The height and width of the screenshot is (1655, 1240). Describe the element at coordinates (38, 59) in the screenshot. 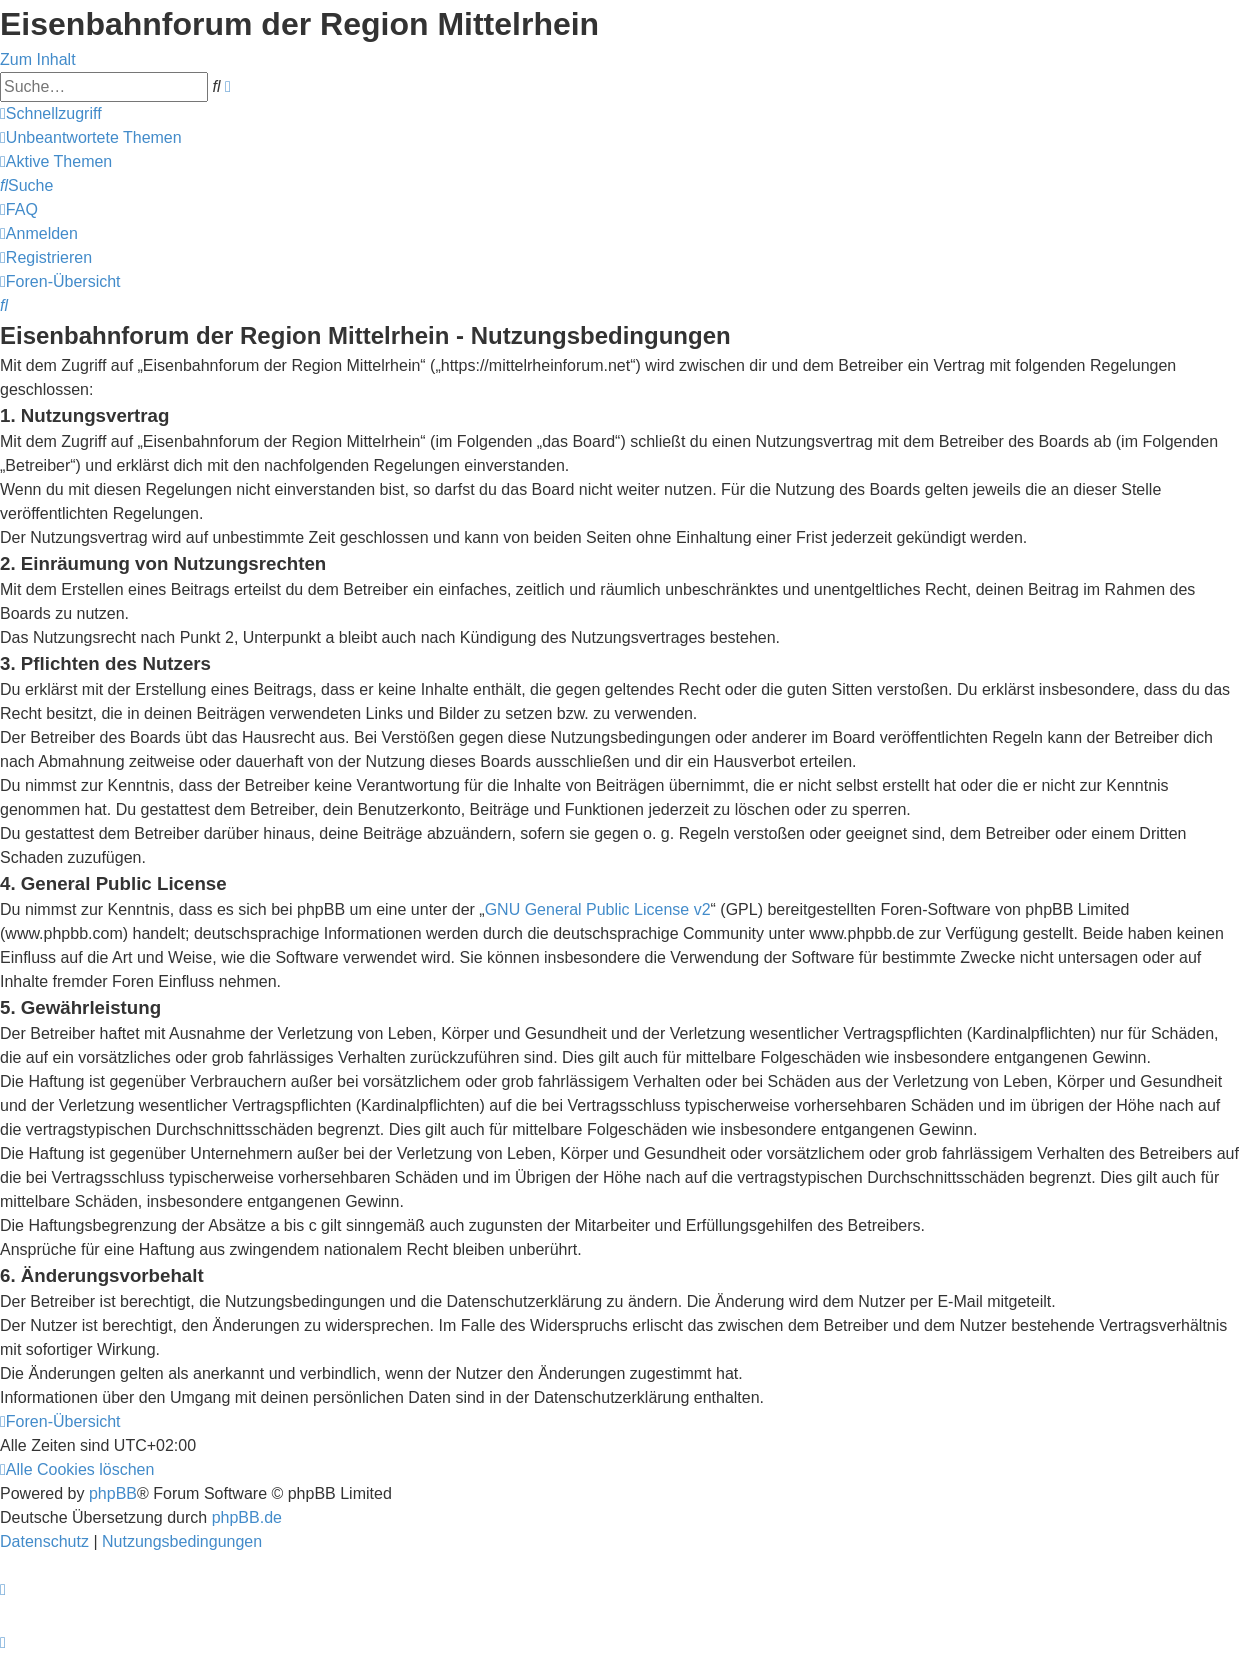

I see `Zum Inhalt` at that location.